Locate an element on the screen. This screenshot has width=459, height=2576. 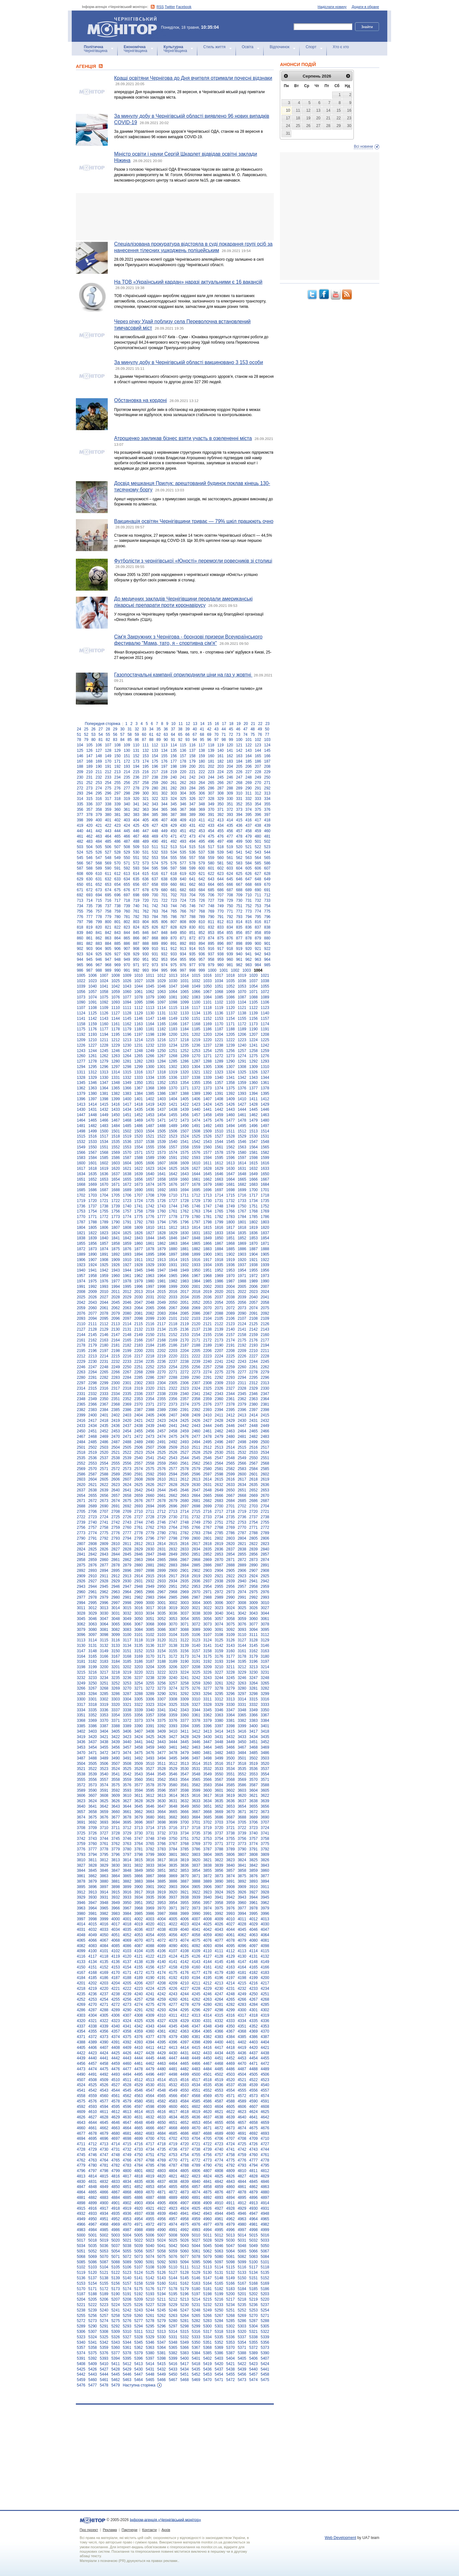
3025 is located at coordinates (242, 1608).